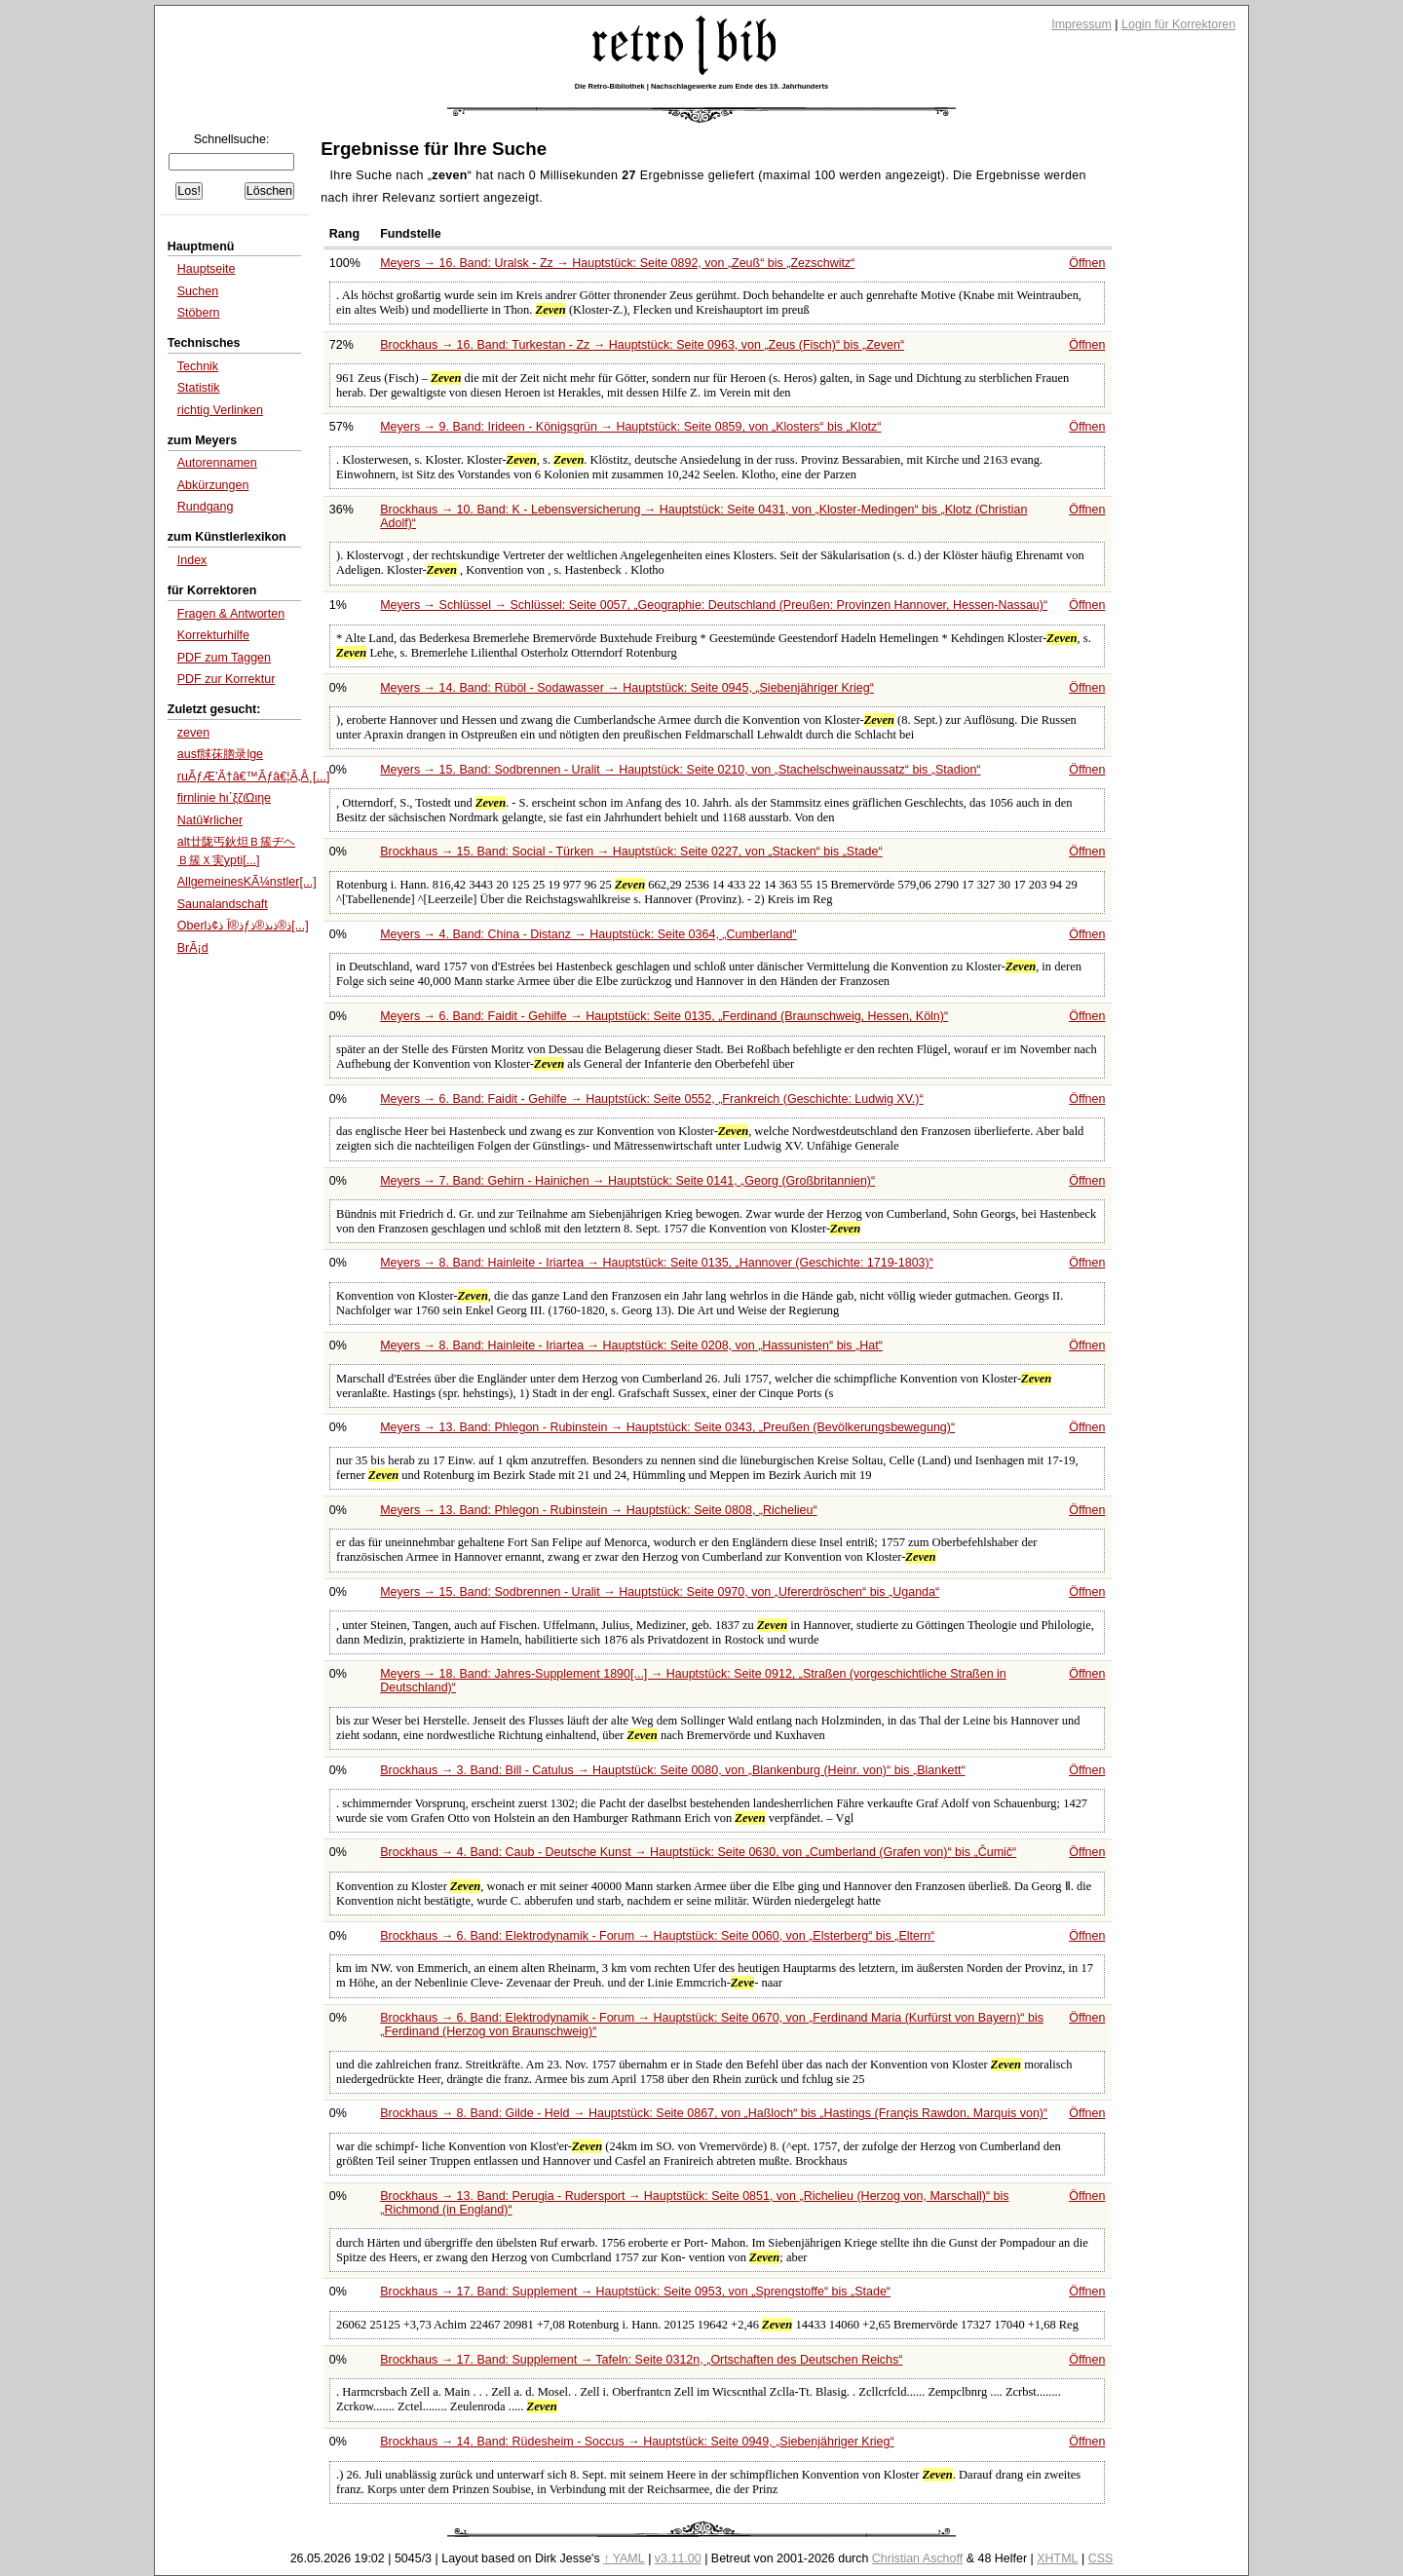  Describe the element at coordinates (217, 463) in the screenshot. I see `Autorennamen` at that location.